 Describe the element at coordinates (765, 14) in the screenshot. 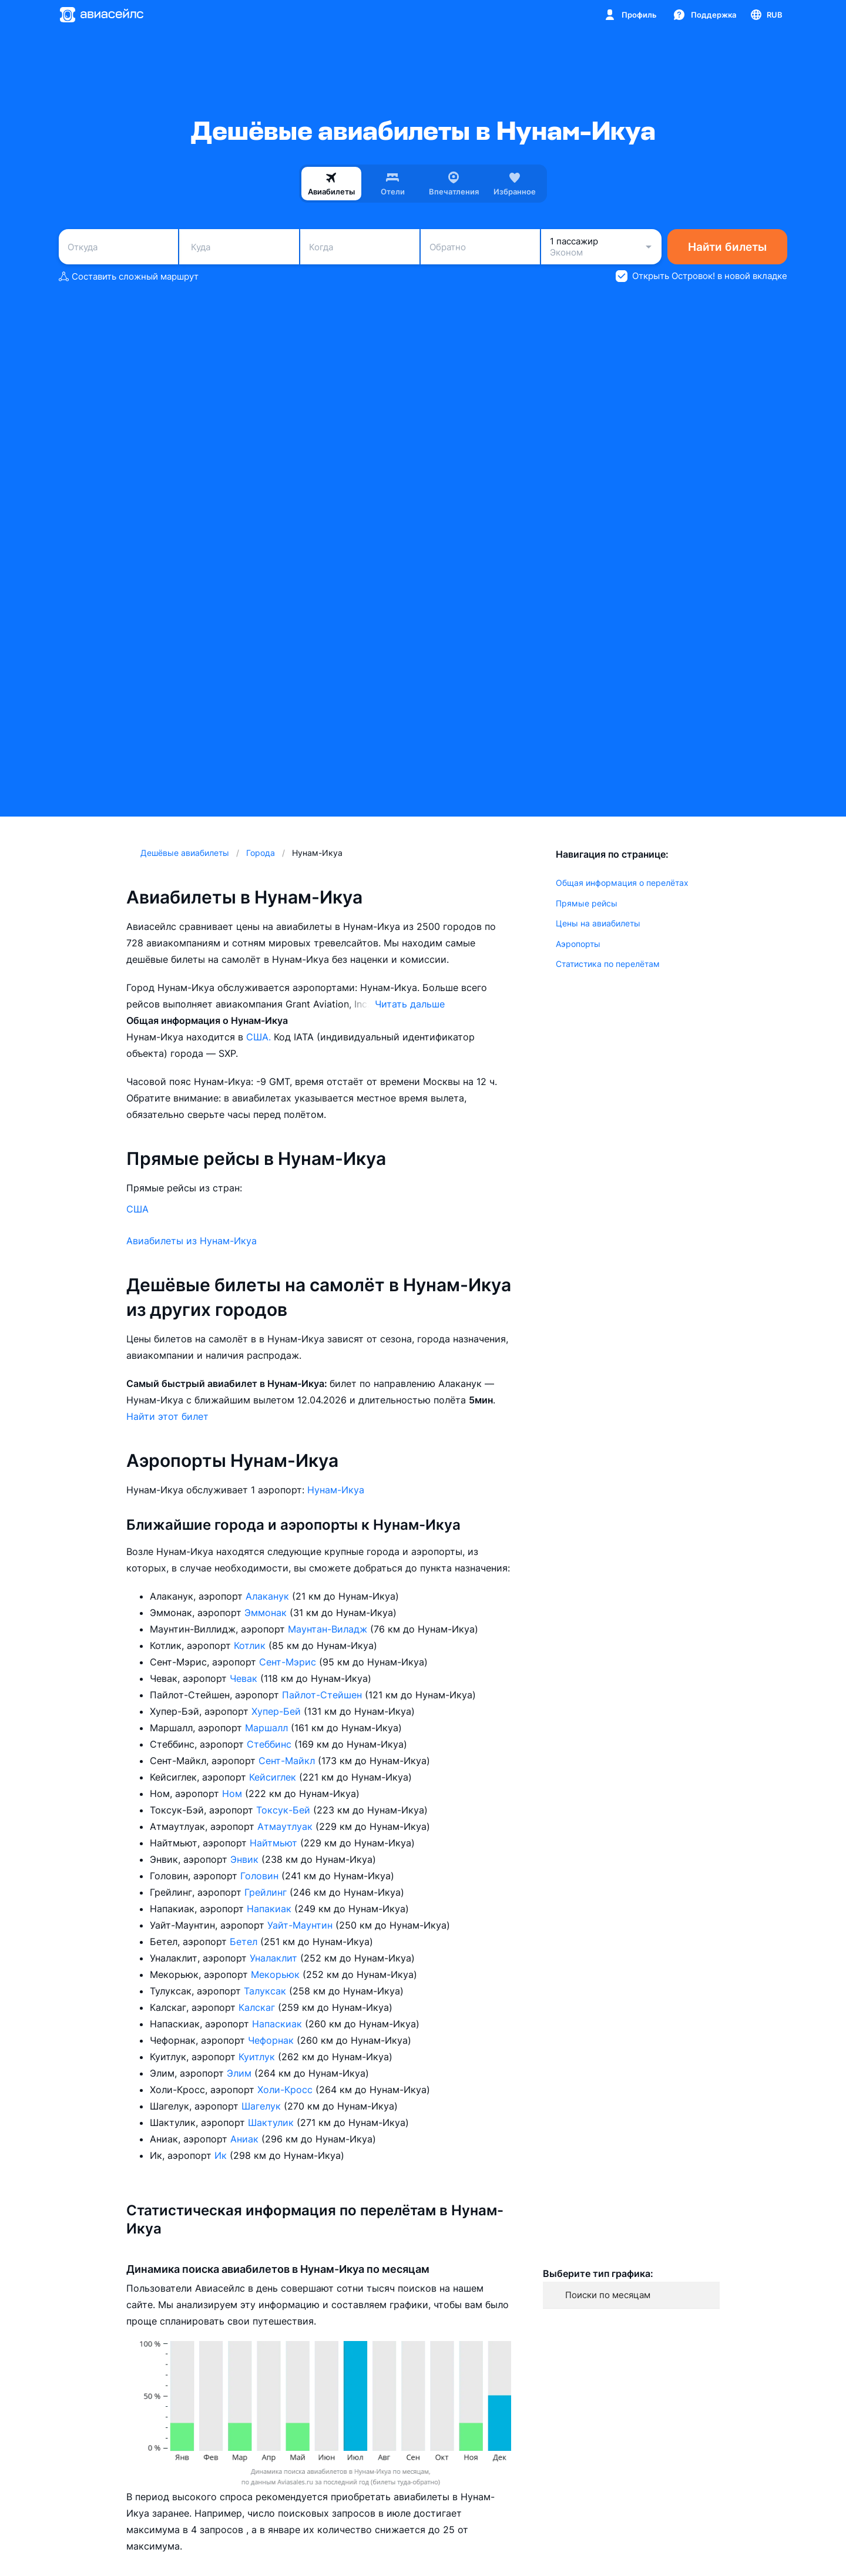

I see `[Страна, Язык, Валюта]` at that location.